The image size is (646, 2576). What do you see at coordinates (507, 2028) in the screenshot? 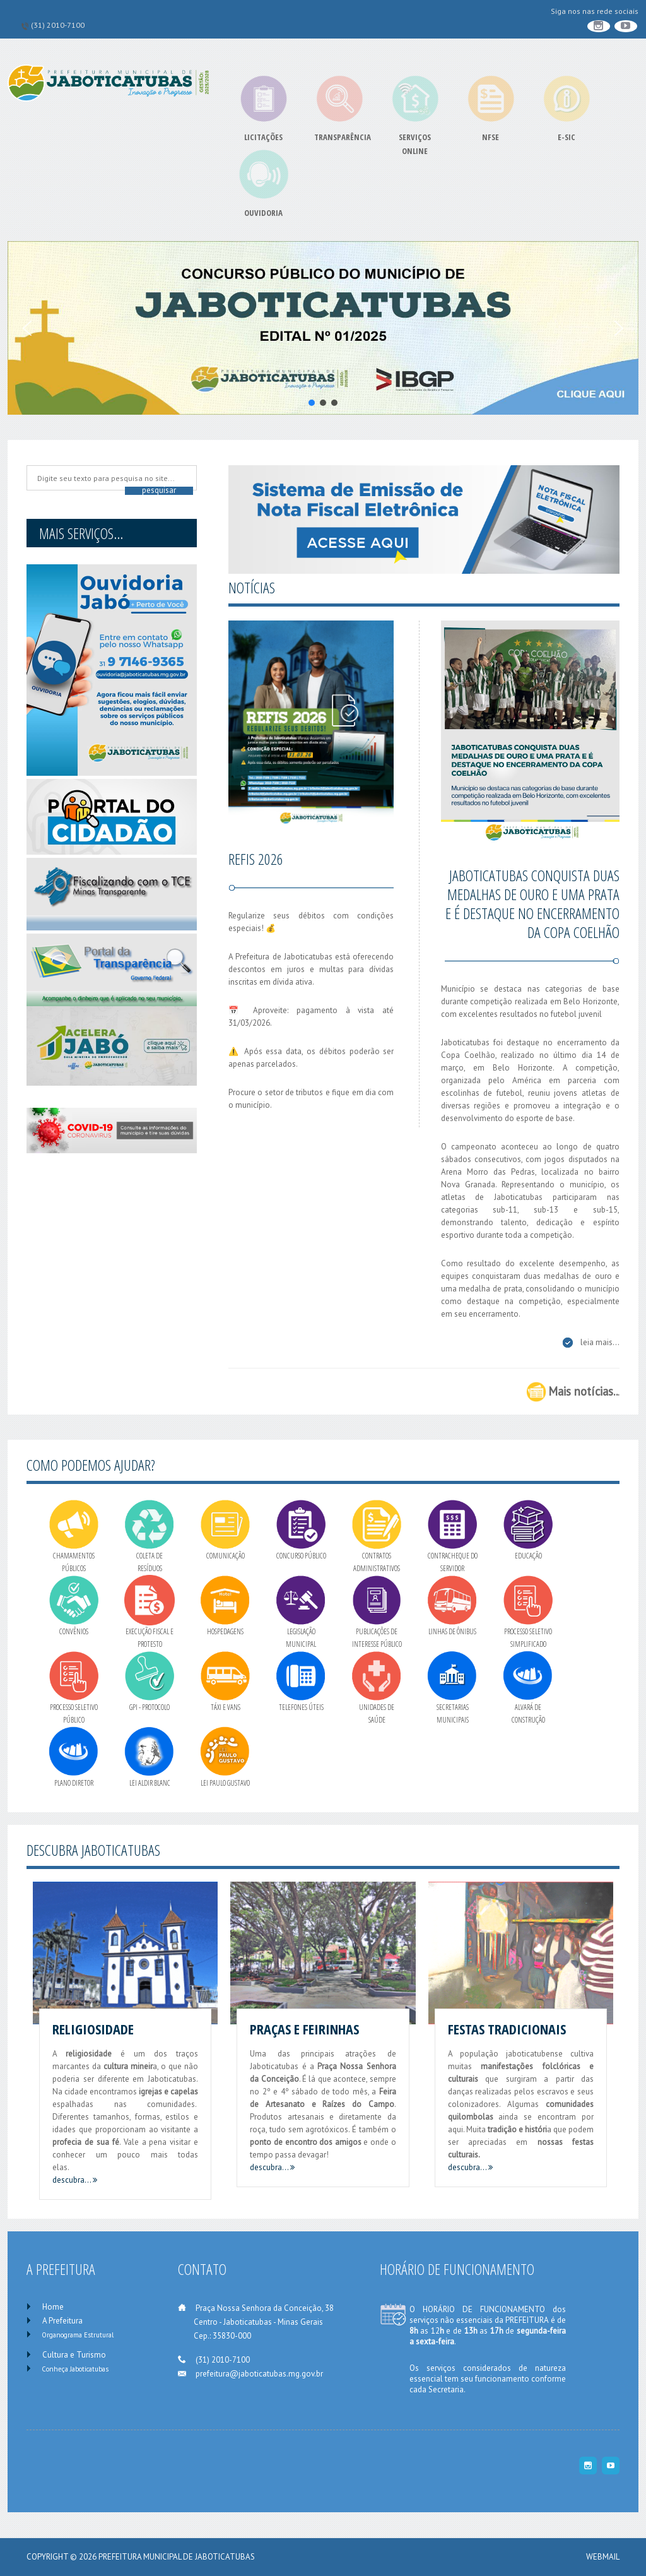
I see `Festas Tradicionais` at bounding box center [507, 2028].